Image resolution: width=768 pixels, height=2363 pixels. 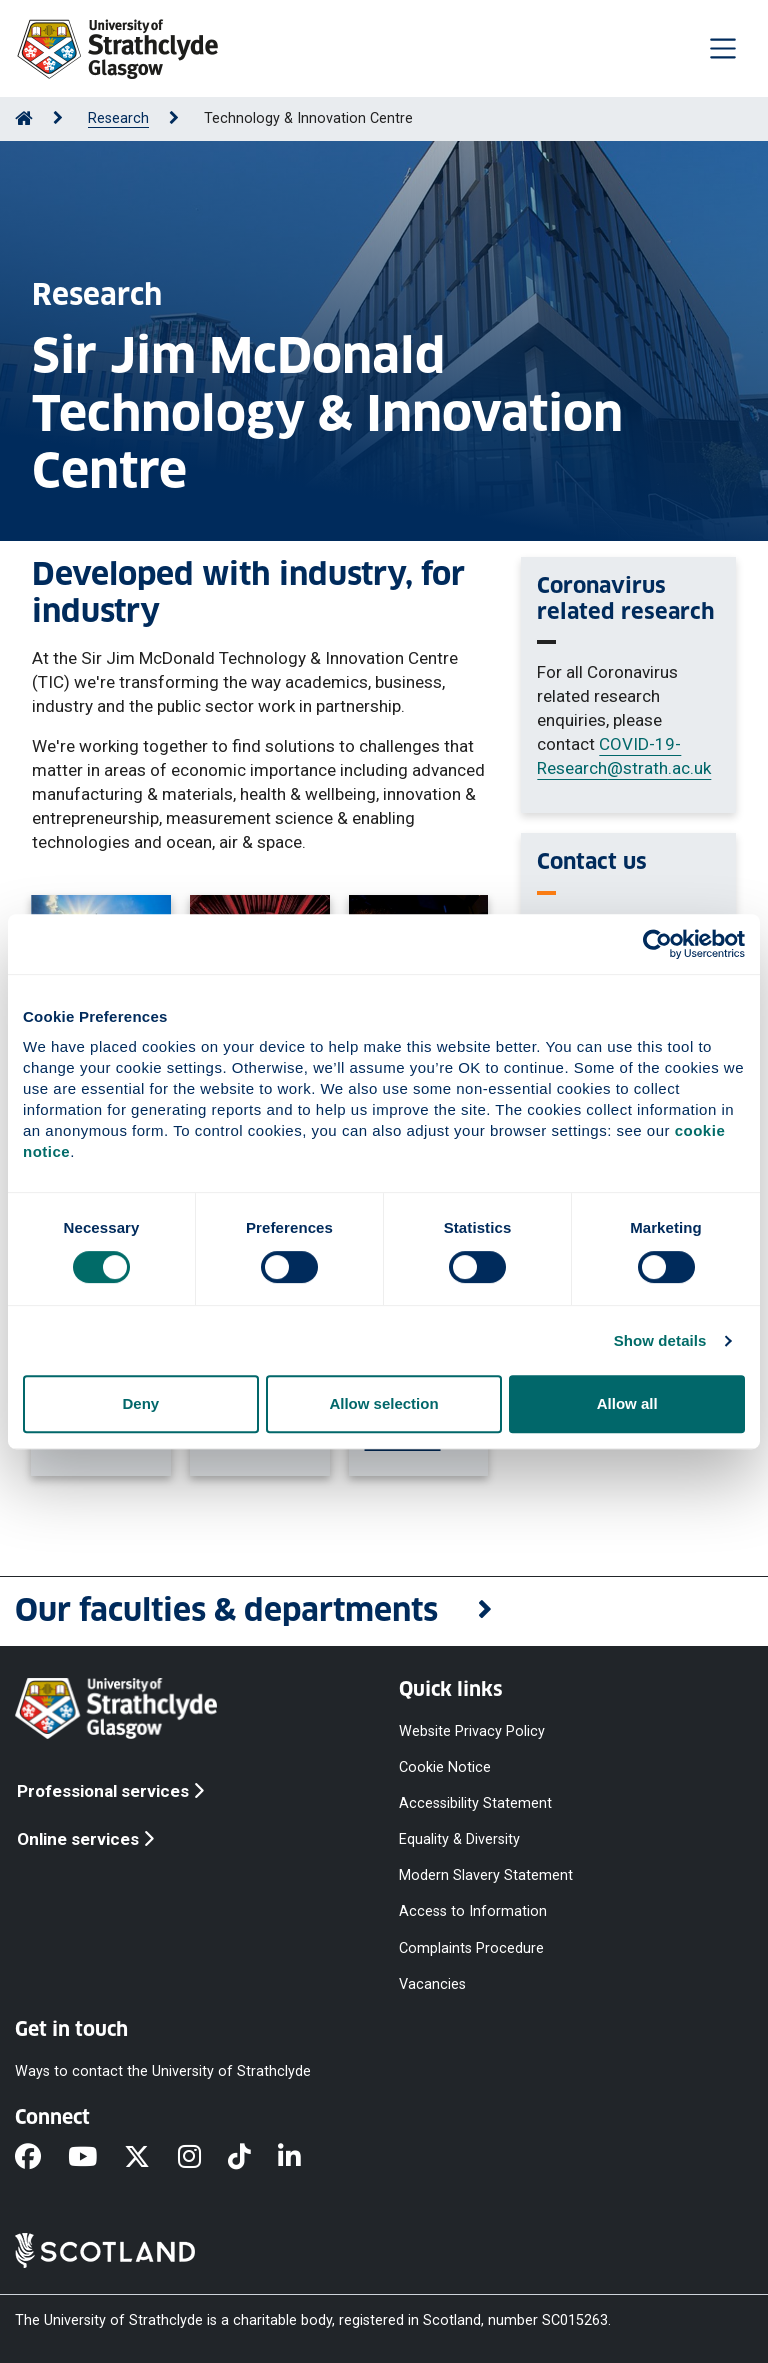 What do you see at coordinates (118, 118) in the screenshot?
I see `Research` at bounding box center [118, 118].